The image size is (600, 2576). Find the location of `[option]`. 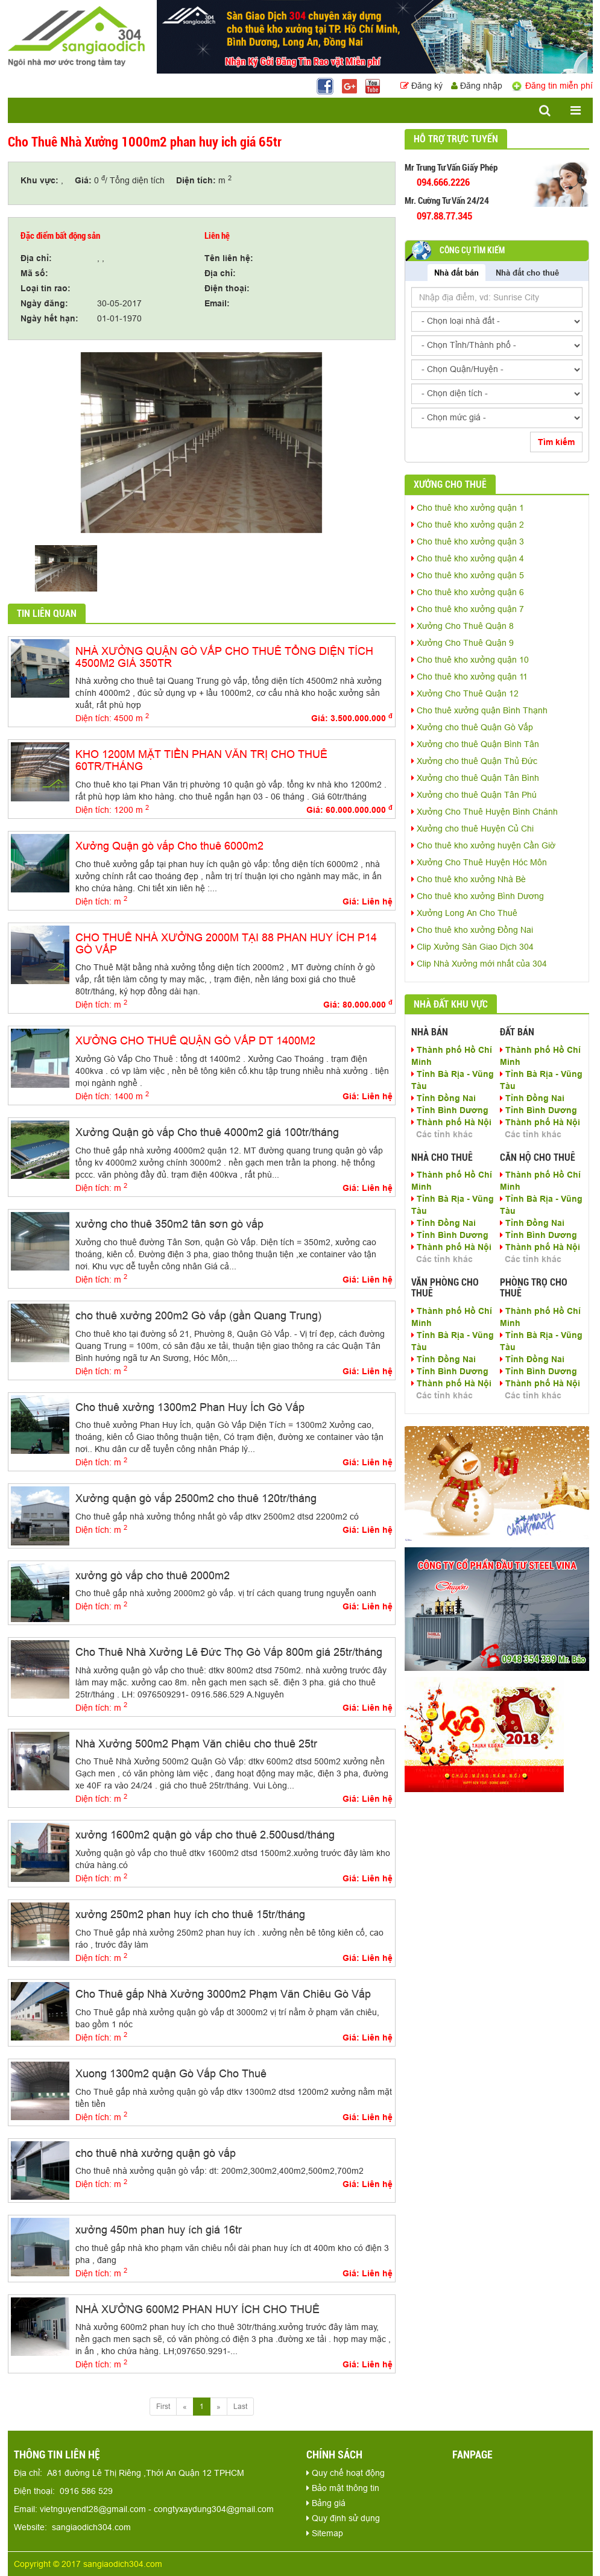

[option] is located at coordinates (202, 442).